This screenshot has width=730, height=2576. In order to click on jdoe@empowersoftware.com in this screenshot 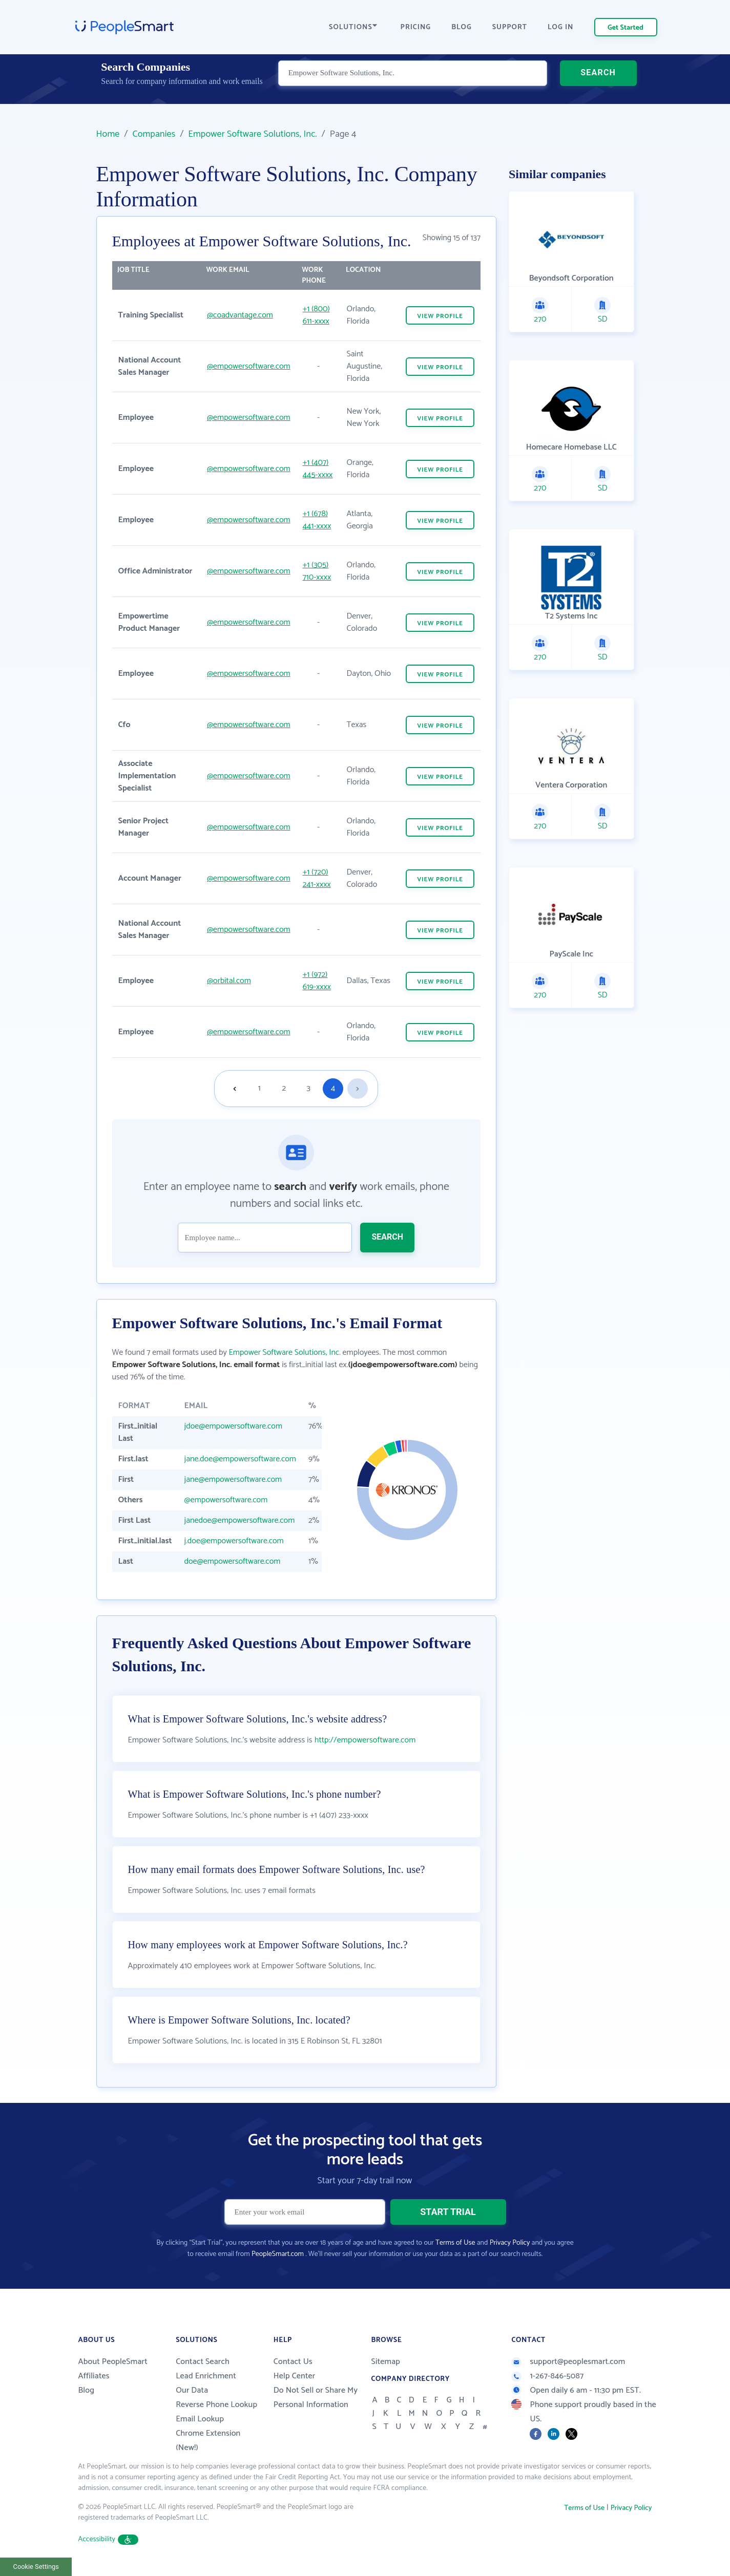, I will do `click(233, 1426)`.